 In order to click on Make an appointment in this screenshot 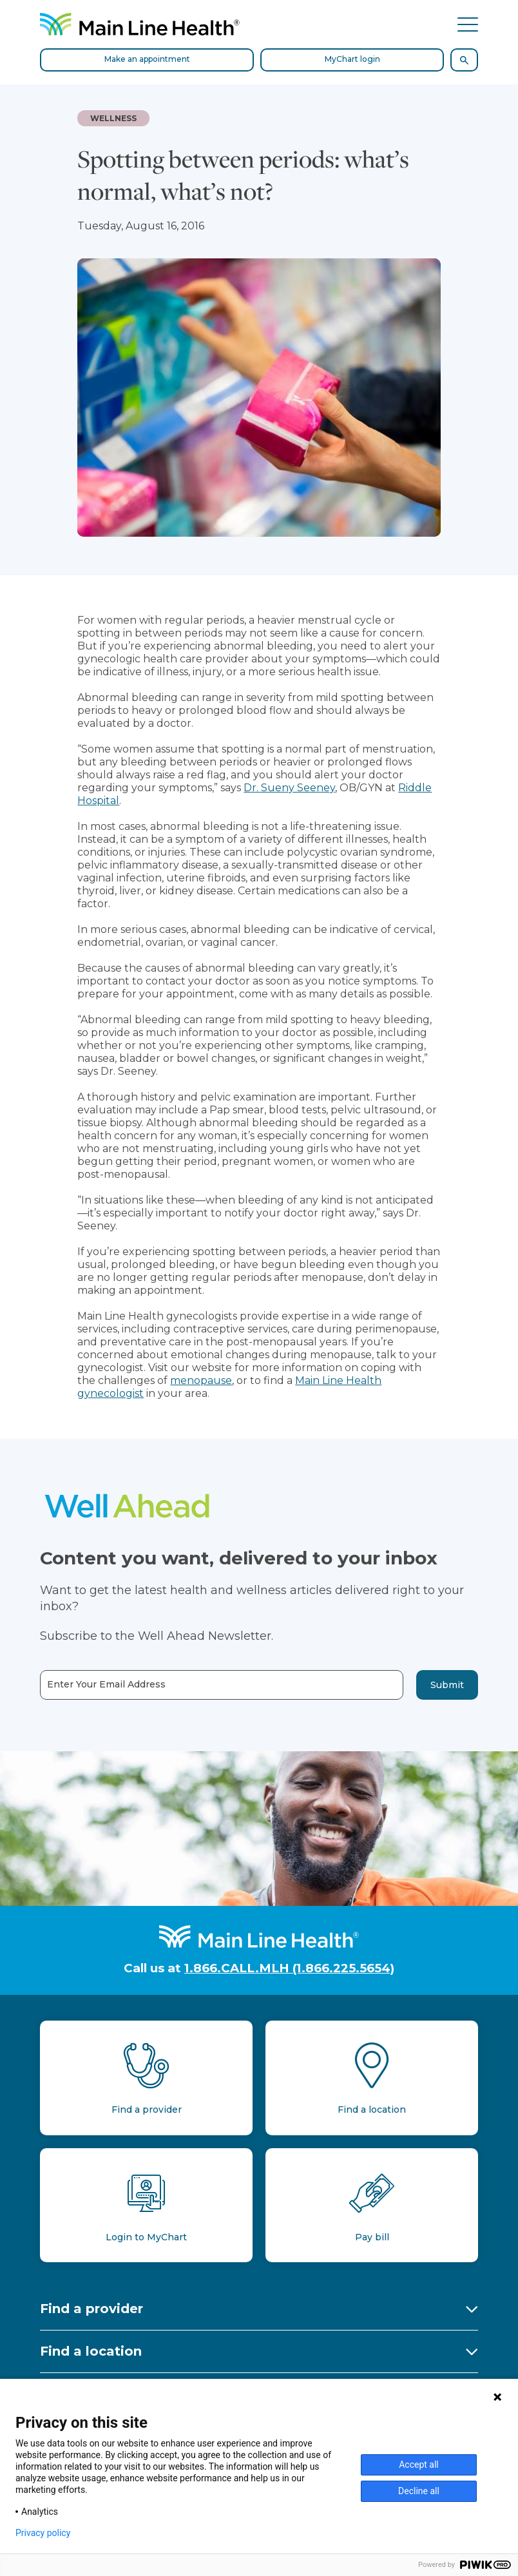, I will do `click(147, 59)`.